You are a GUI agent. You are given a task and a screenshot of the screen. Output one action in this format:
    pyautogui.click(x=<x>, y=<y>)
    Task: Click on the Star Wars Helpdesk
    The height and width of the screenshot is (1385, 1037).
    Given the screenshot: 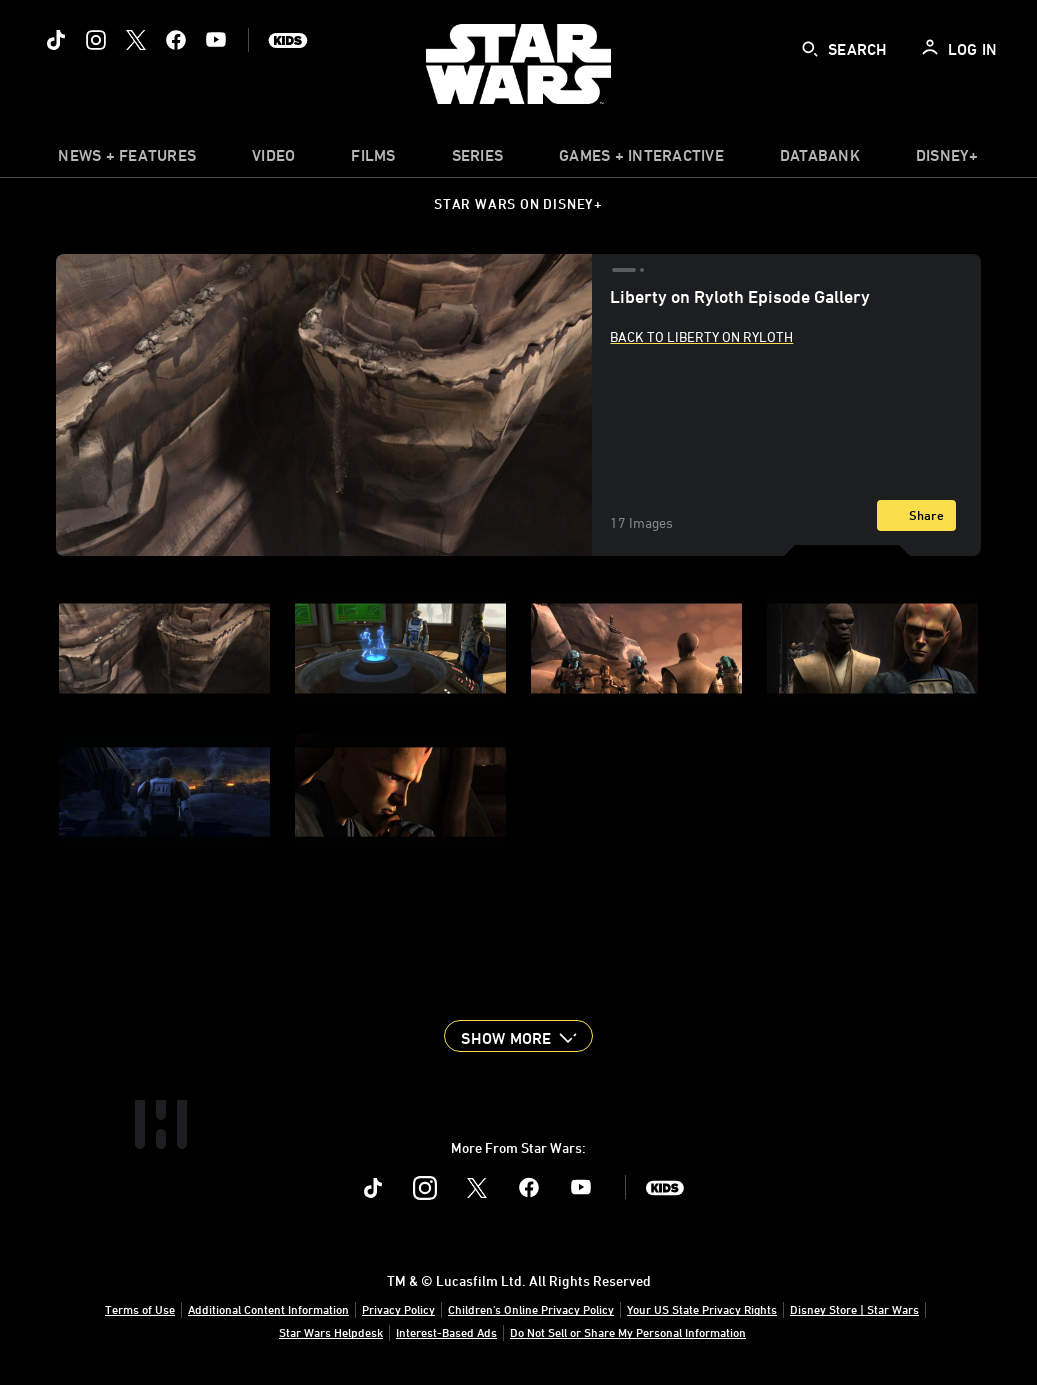 What is the action you would take?
    pyautogui.click(x=331, y=1332)
    